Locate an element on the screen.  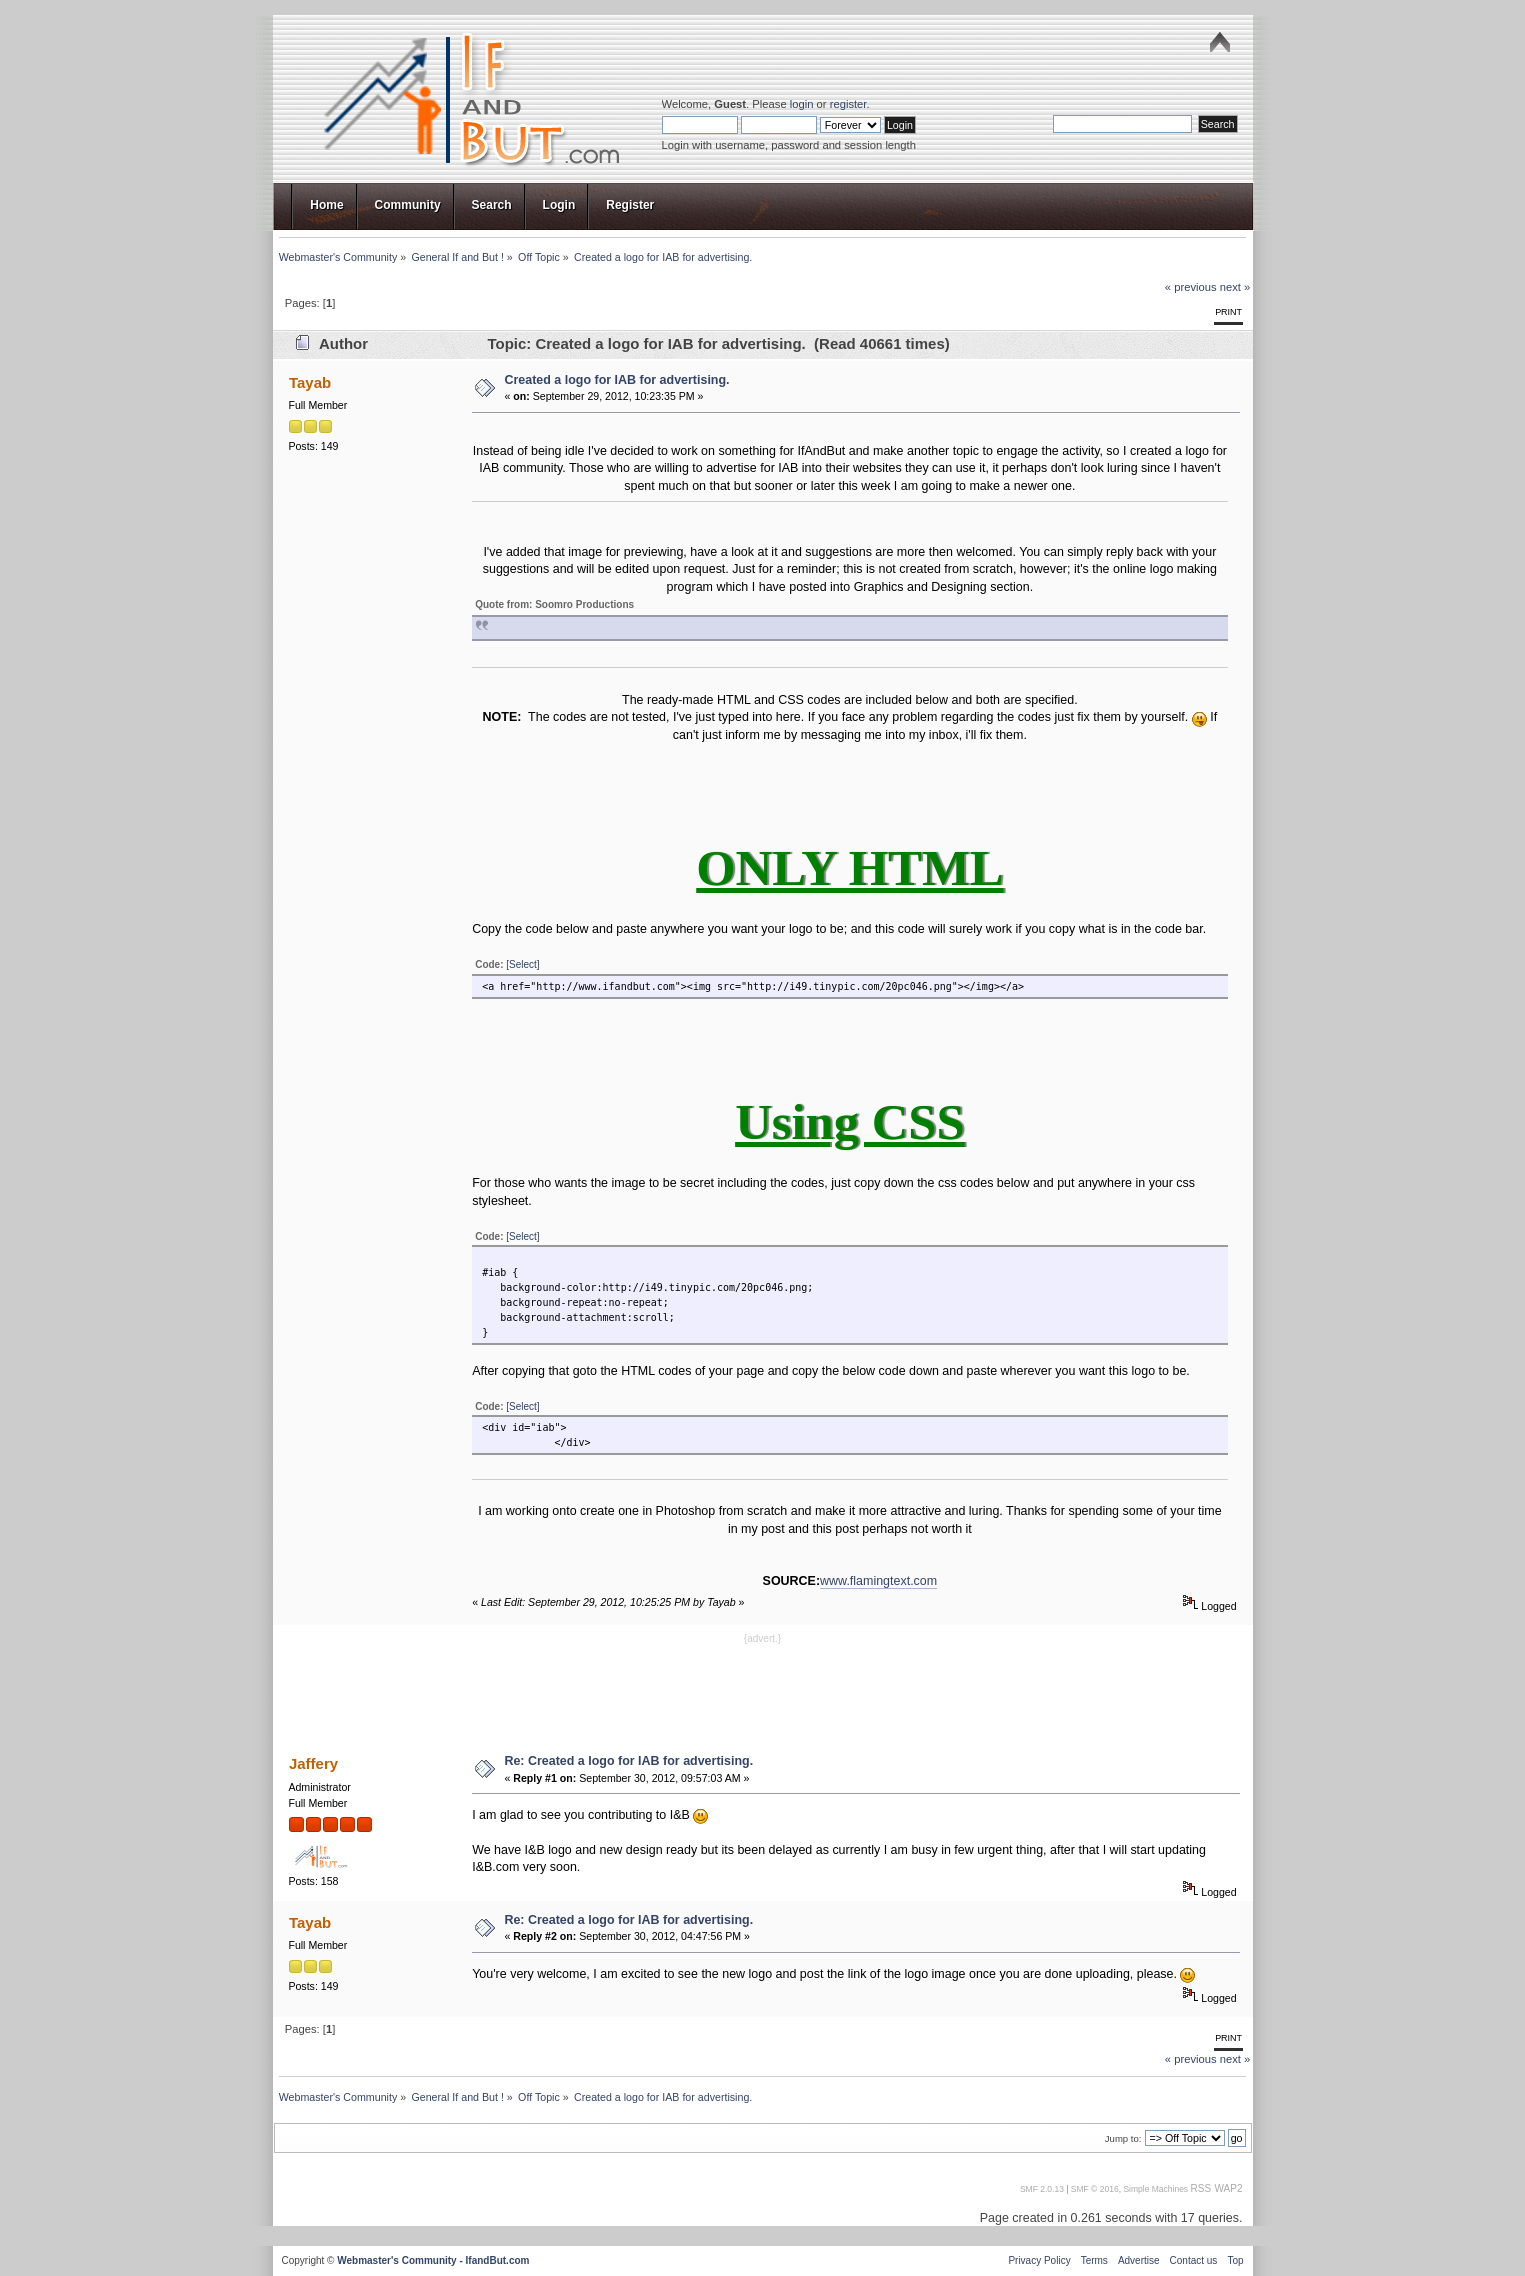
[Select] is located at coordinates (522, 964).